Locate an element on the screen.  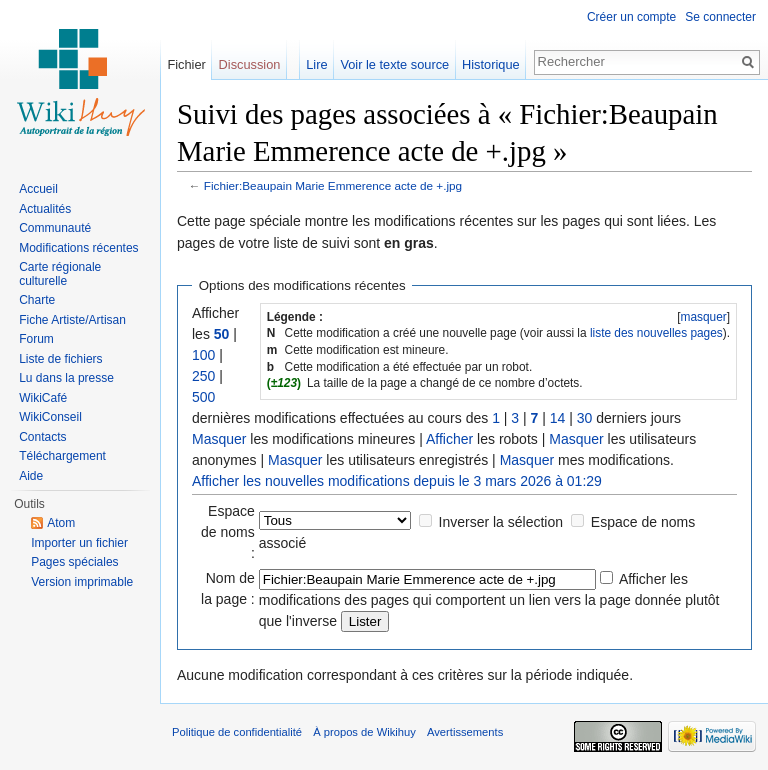
Fichier is located at coordinates (186, 64).